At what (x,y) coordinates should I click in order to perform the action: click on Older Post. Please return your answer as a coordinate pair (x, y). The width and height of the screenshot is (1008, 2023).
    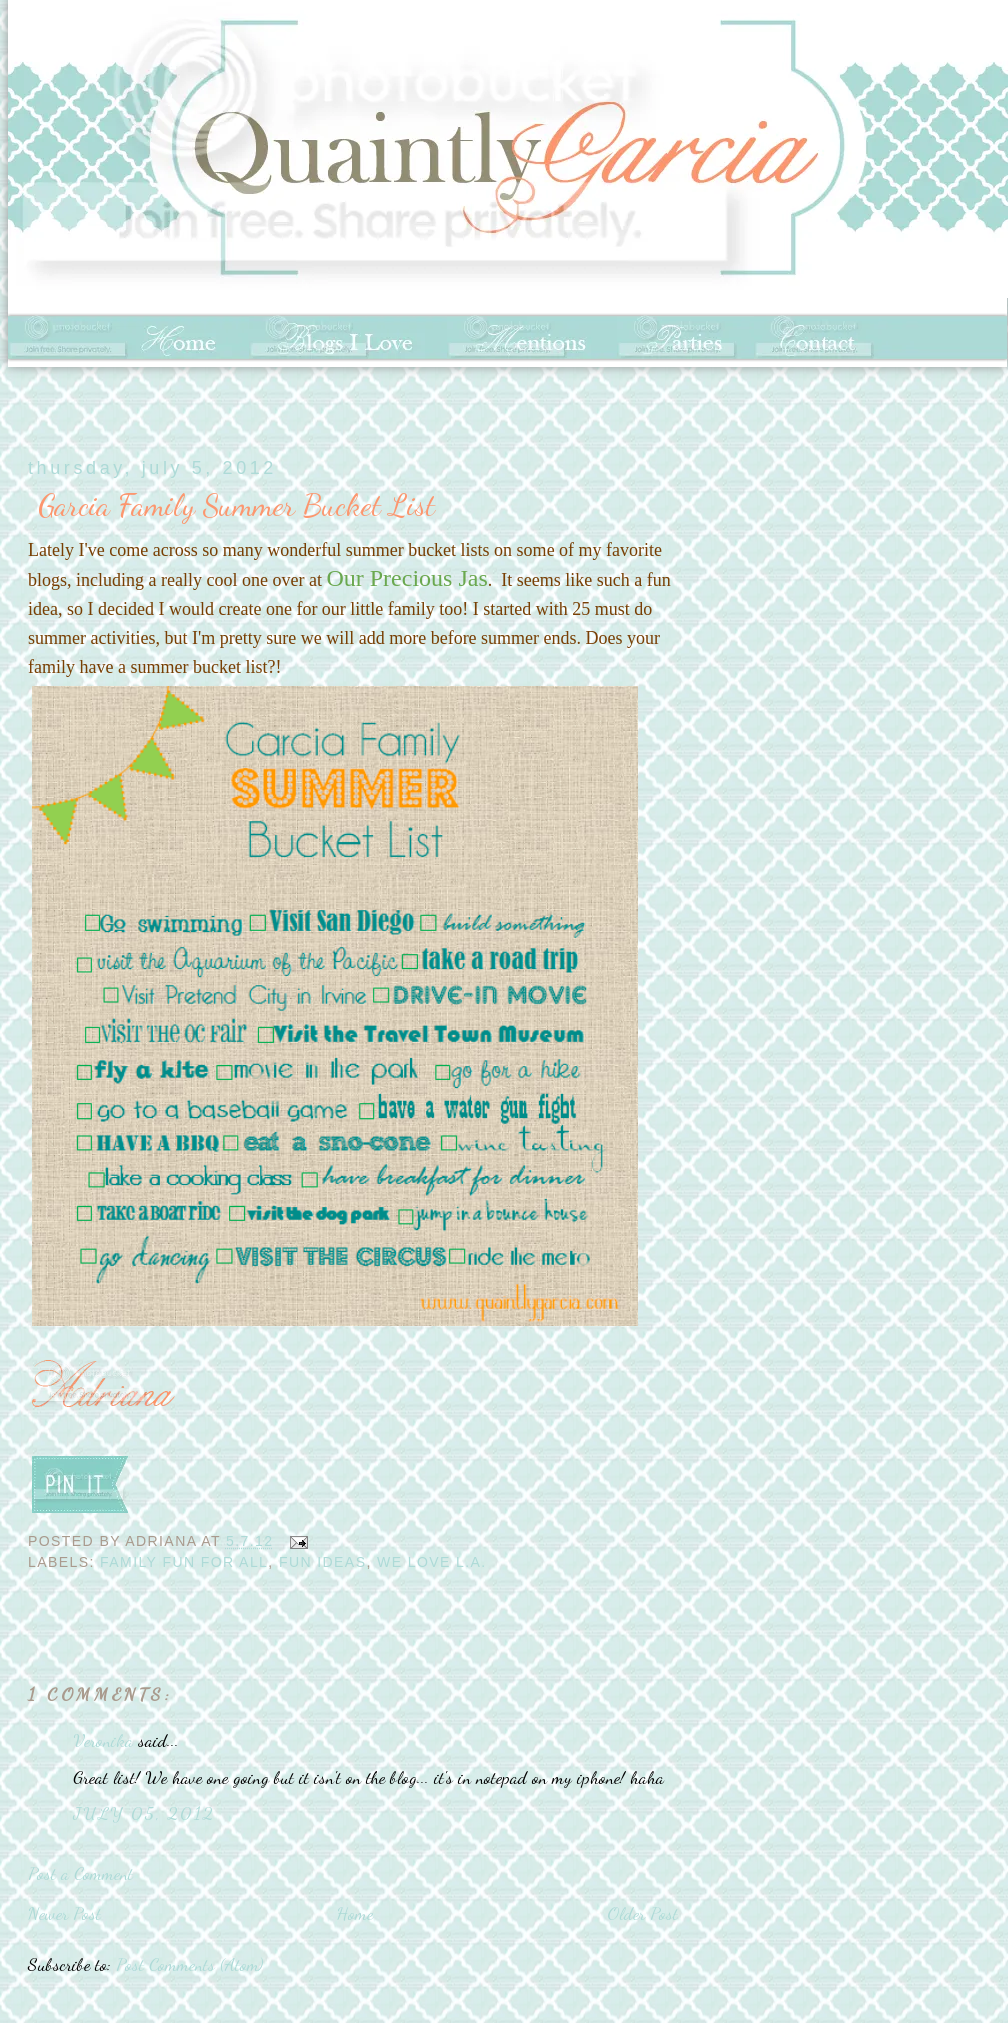
    Looking at the image, I should click on (642, 1913).